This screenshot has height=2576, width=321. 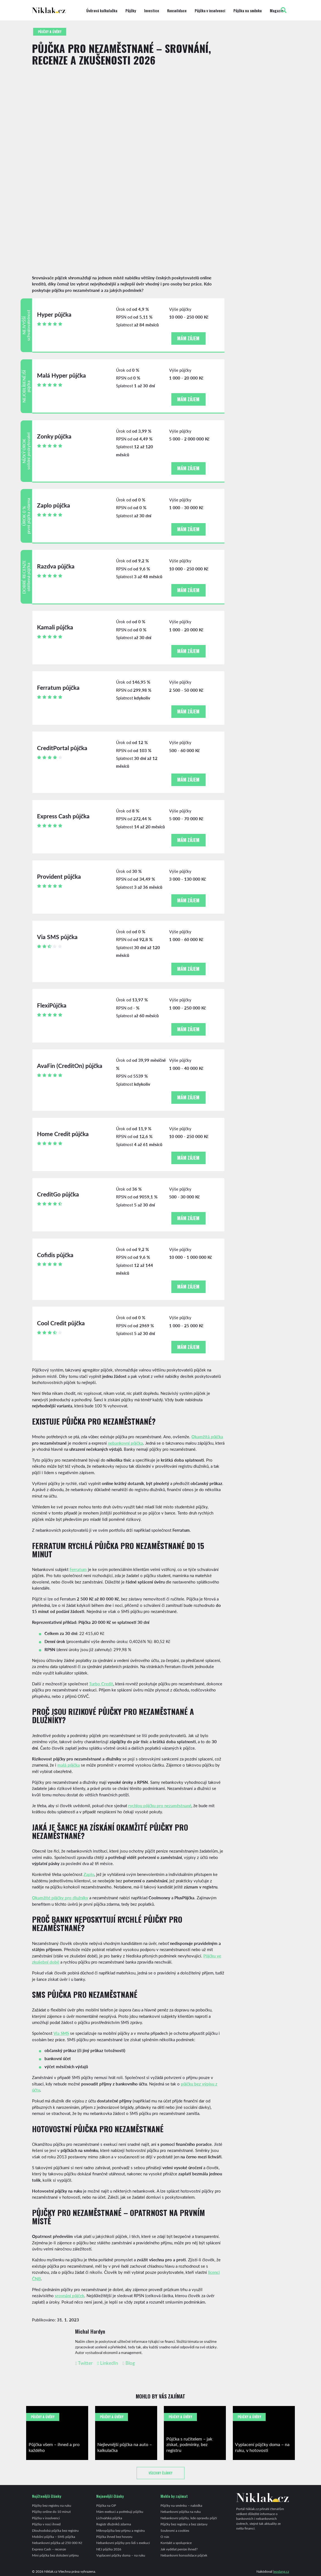 What do you see at coordinates (174, 2530) in the screenshot?
I see `Soukromí a cookies` at bounding box center [174, 2530].